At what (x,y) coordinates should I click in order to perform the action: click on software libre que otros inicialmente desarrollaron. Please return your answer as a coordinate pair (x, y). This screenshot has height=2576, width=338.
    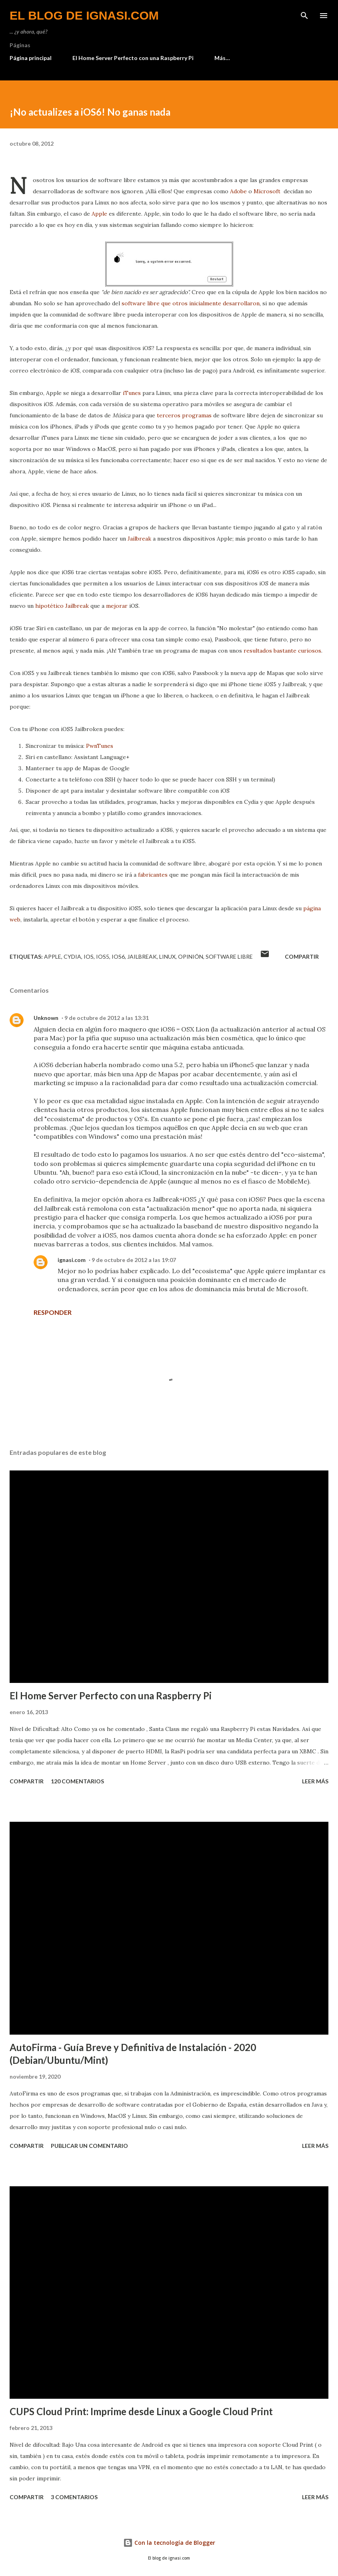
    Looking at the image, I should click on (191, 303).